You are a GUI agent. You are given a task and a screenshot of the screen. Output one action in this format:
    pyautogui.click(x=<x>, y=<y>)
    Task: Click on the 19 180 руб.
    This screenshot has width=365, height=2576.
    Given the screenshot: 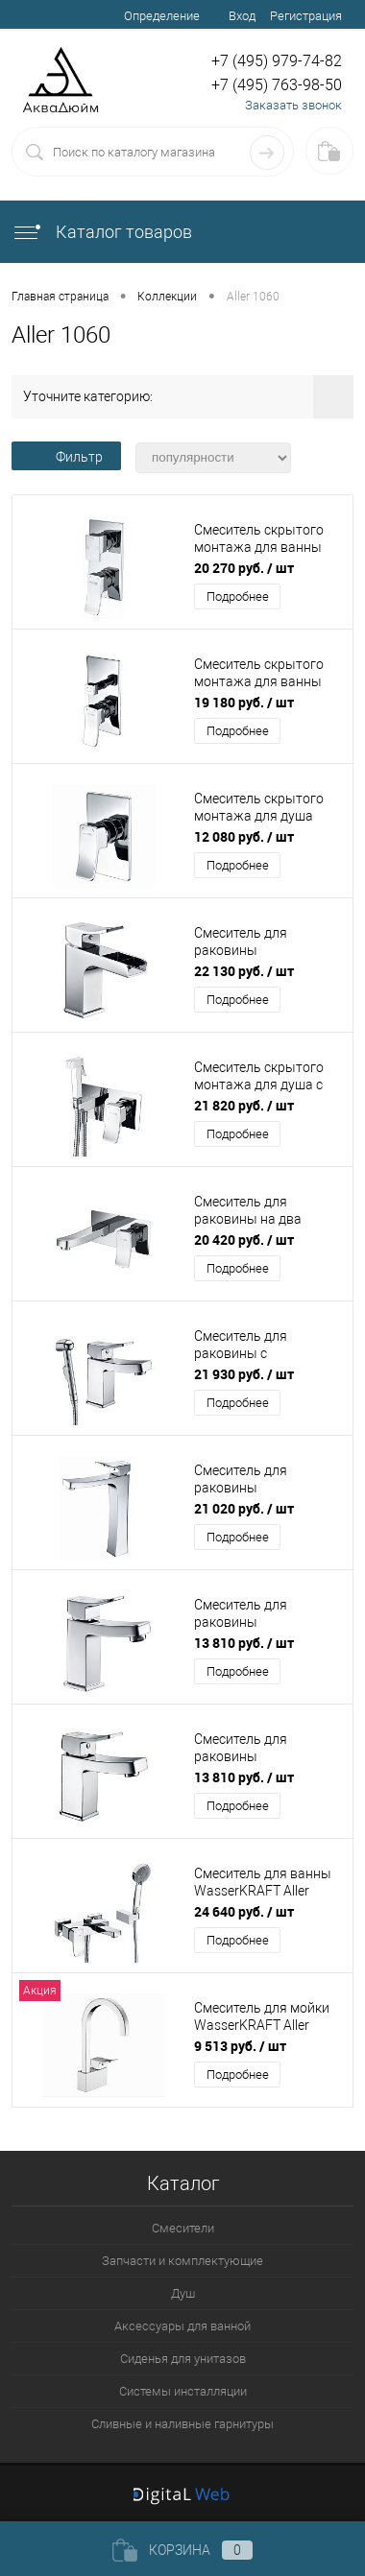 What is the action you would take?
    pyautogui.click(x=244, y=702)
    